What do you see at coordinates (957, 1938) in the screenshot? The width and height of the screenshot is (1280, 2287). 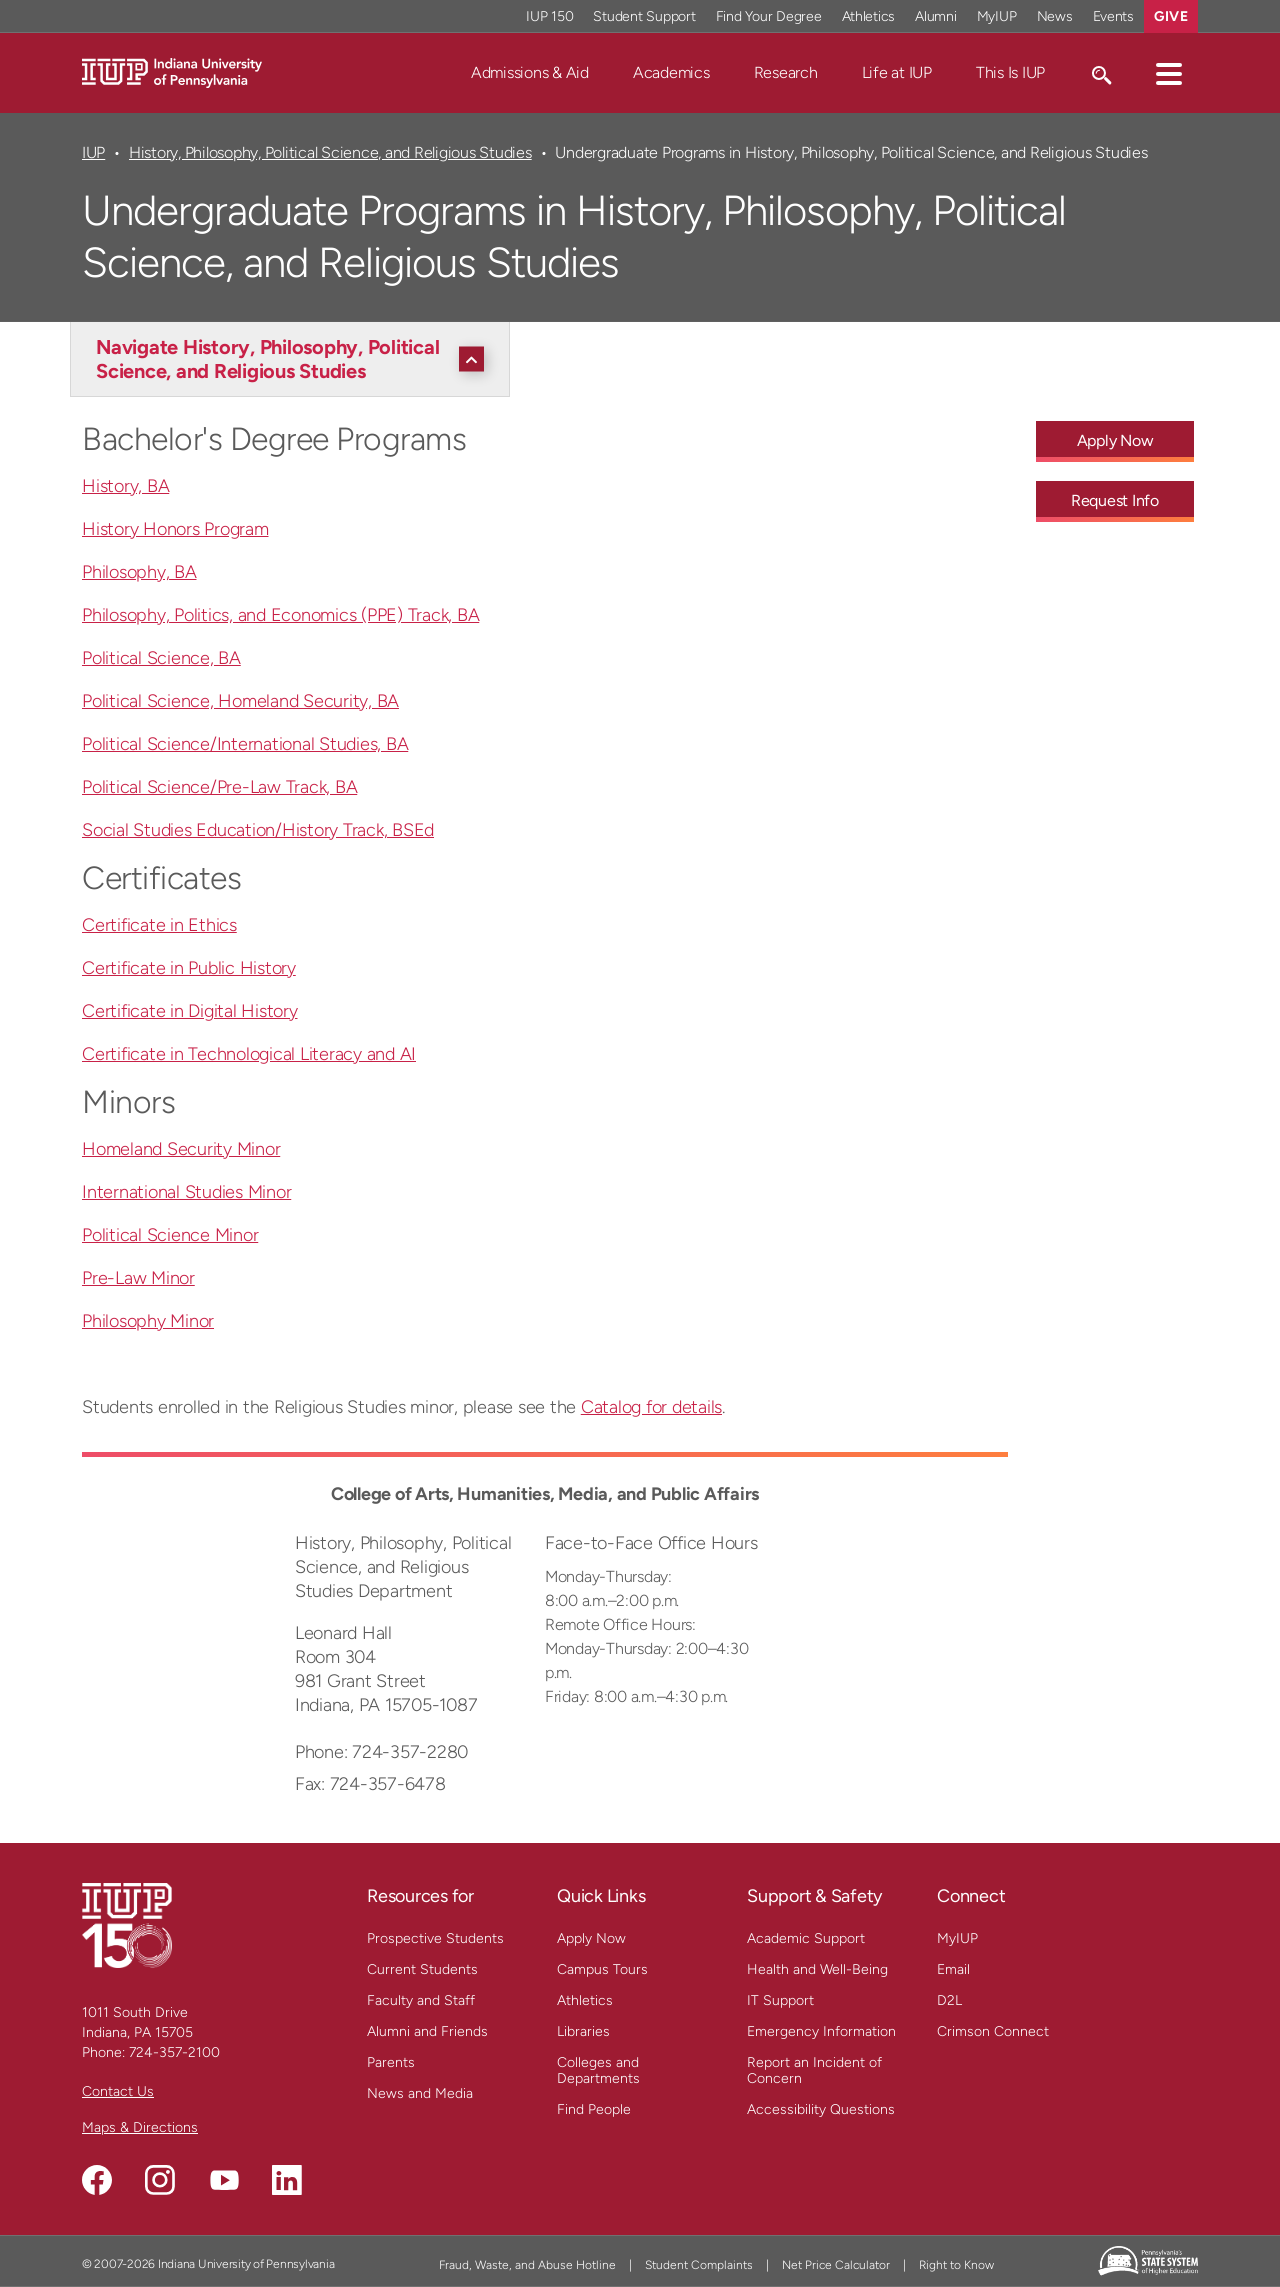 I see `MyIUP` at bounding box center [957, 1938].